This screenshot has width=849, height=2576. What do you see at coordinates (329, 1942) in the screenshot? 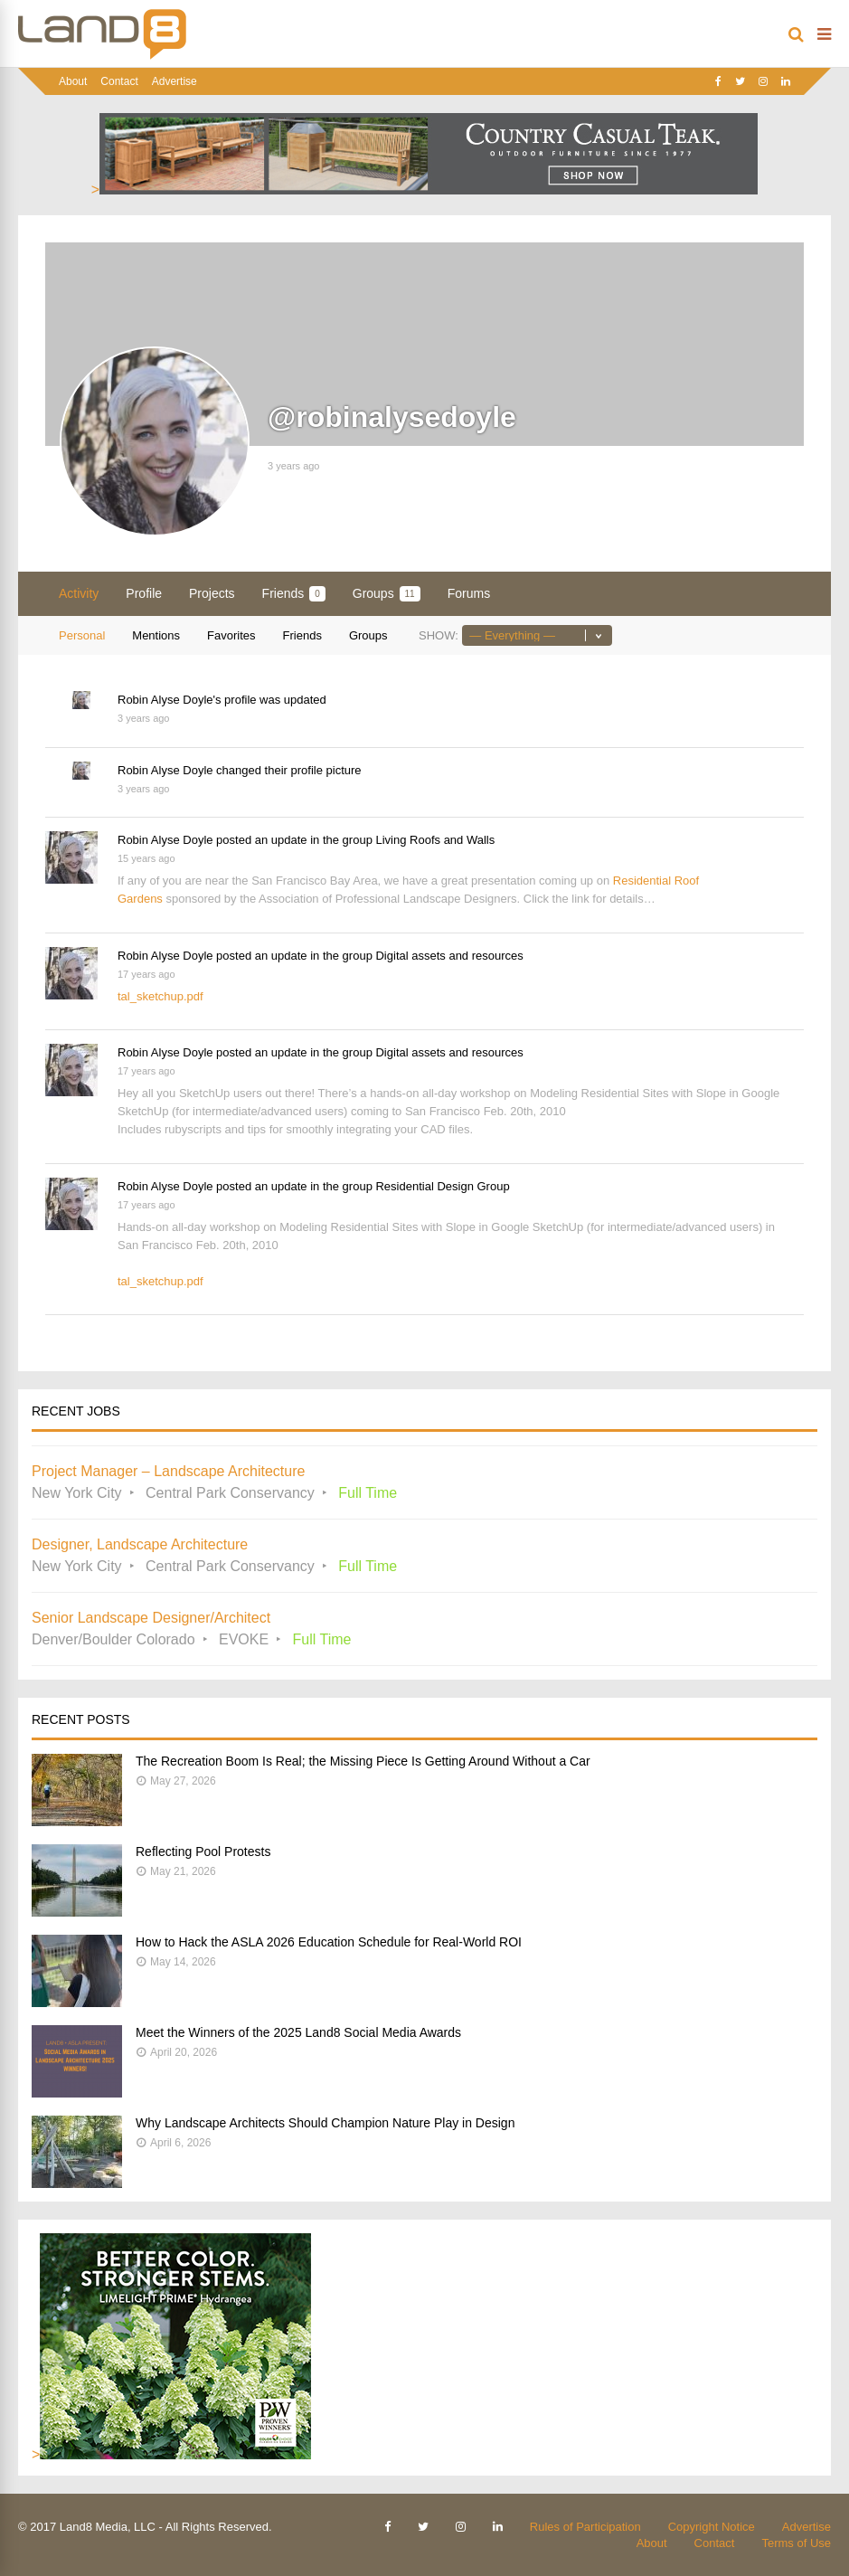
I see `How to Hack the ASLA 2026 Education Schedule for Real-World ROI` at bounding box center [329, 1942].